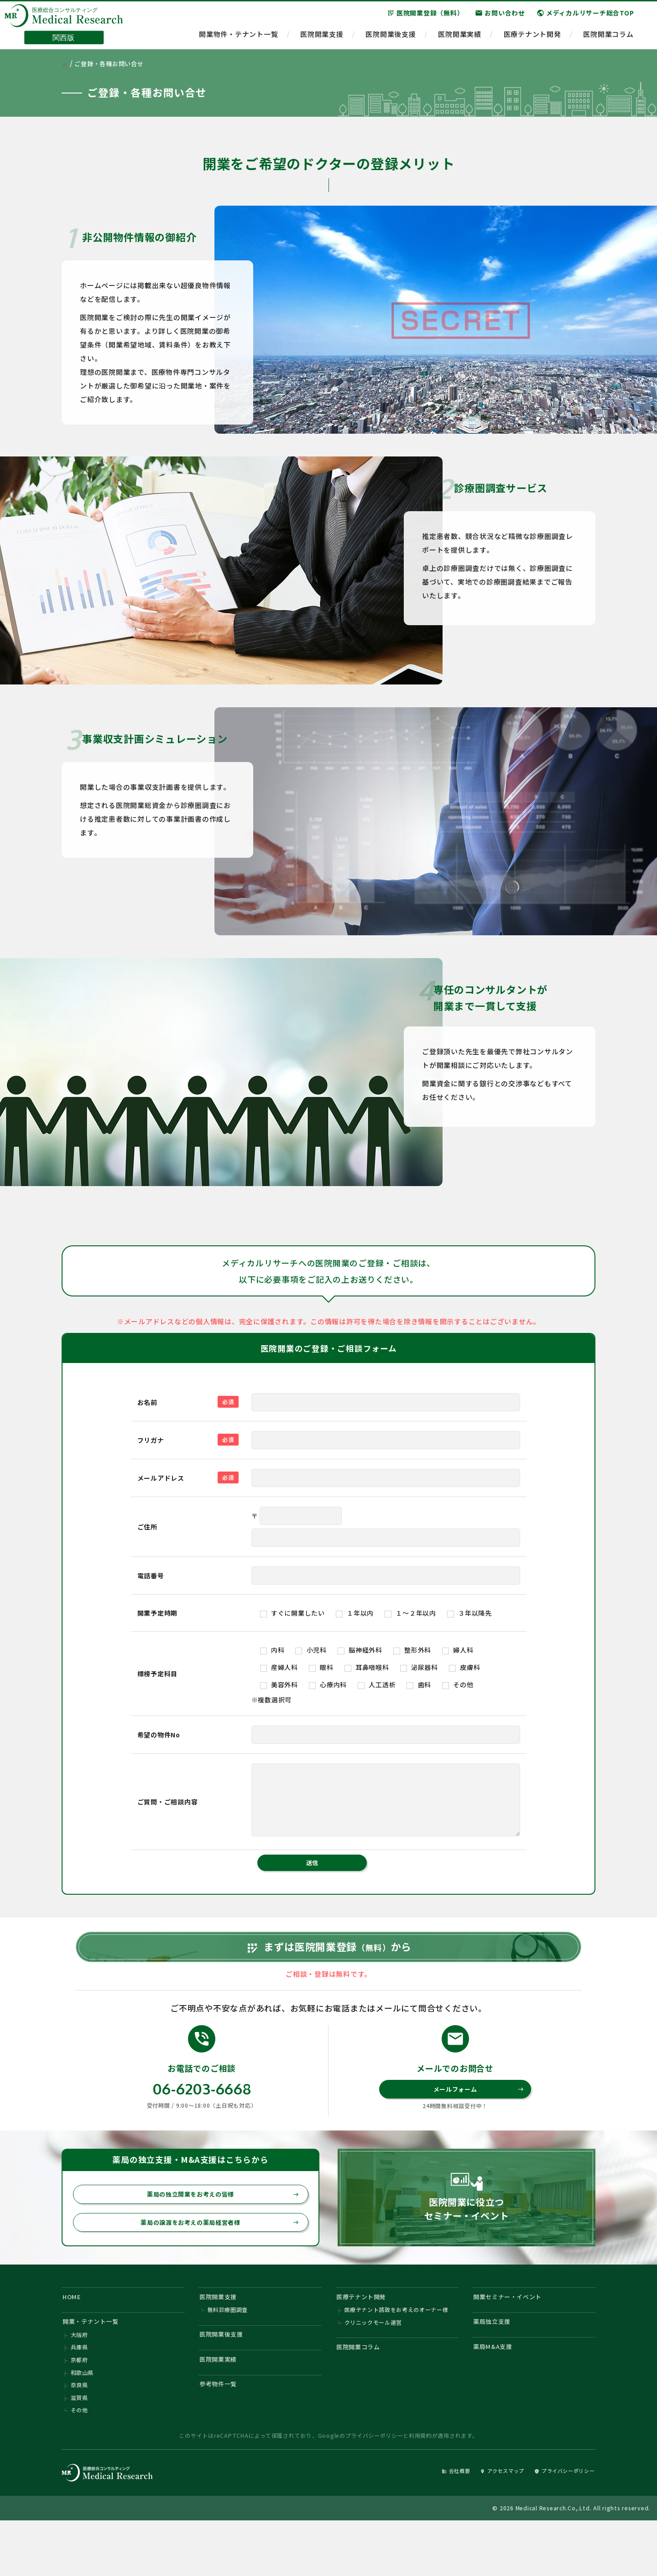 Image resolution: width=657 pixels, height=2576 pixels. Describe the element at coordinates (420, 2489) in the screenshot. I see `利用規約` at that location.